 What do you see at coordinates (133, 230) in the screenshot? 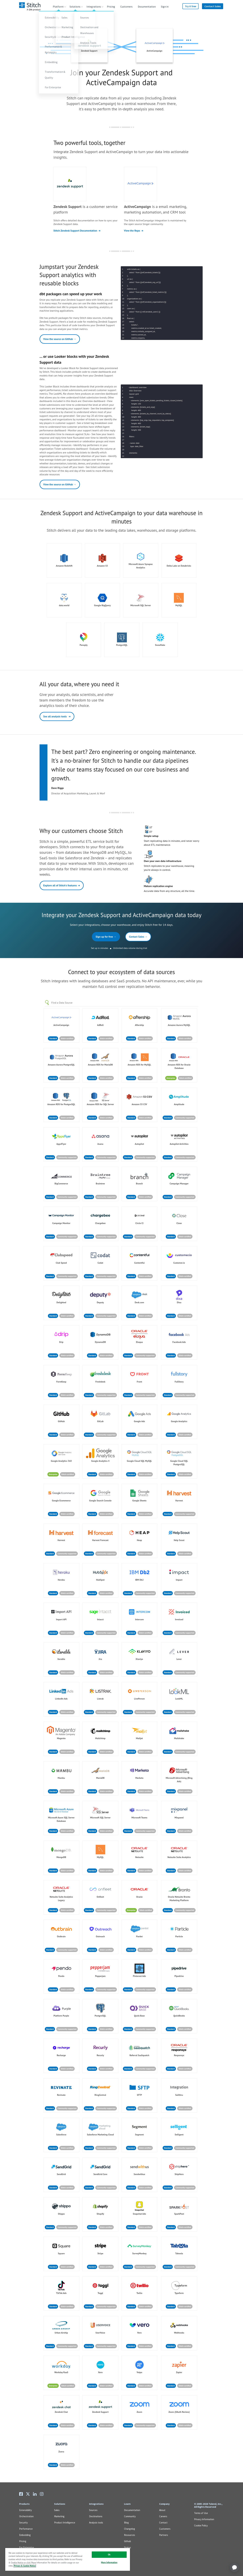
I see `View the Repo` at bounding box center [133, 230].